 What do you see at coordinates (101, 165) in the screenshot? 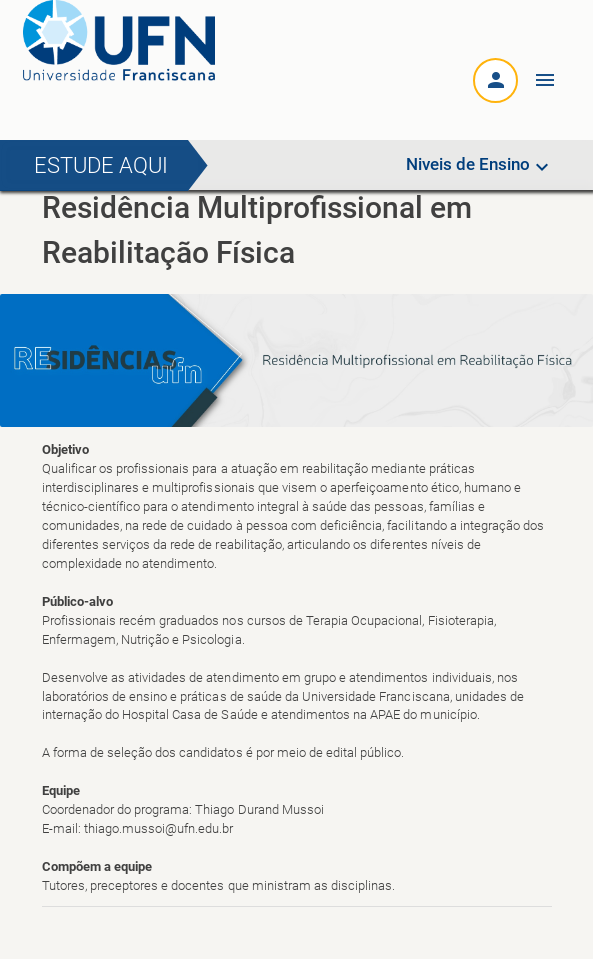
I see `Estude aqui` at bounding box center [101, 165].